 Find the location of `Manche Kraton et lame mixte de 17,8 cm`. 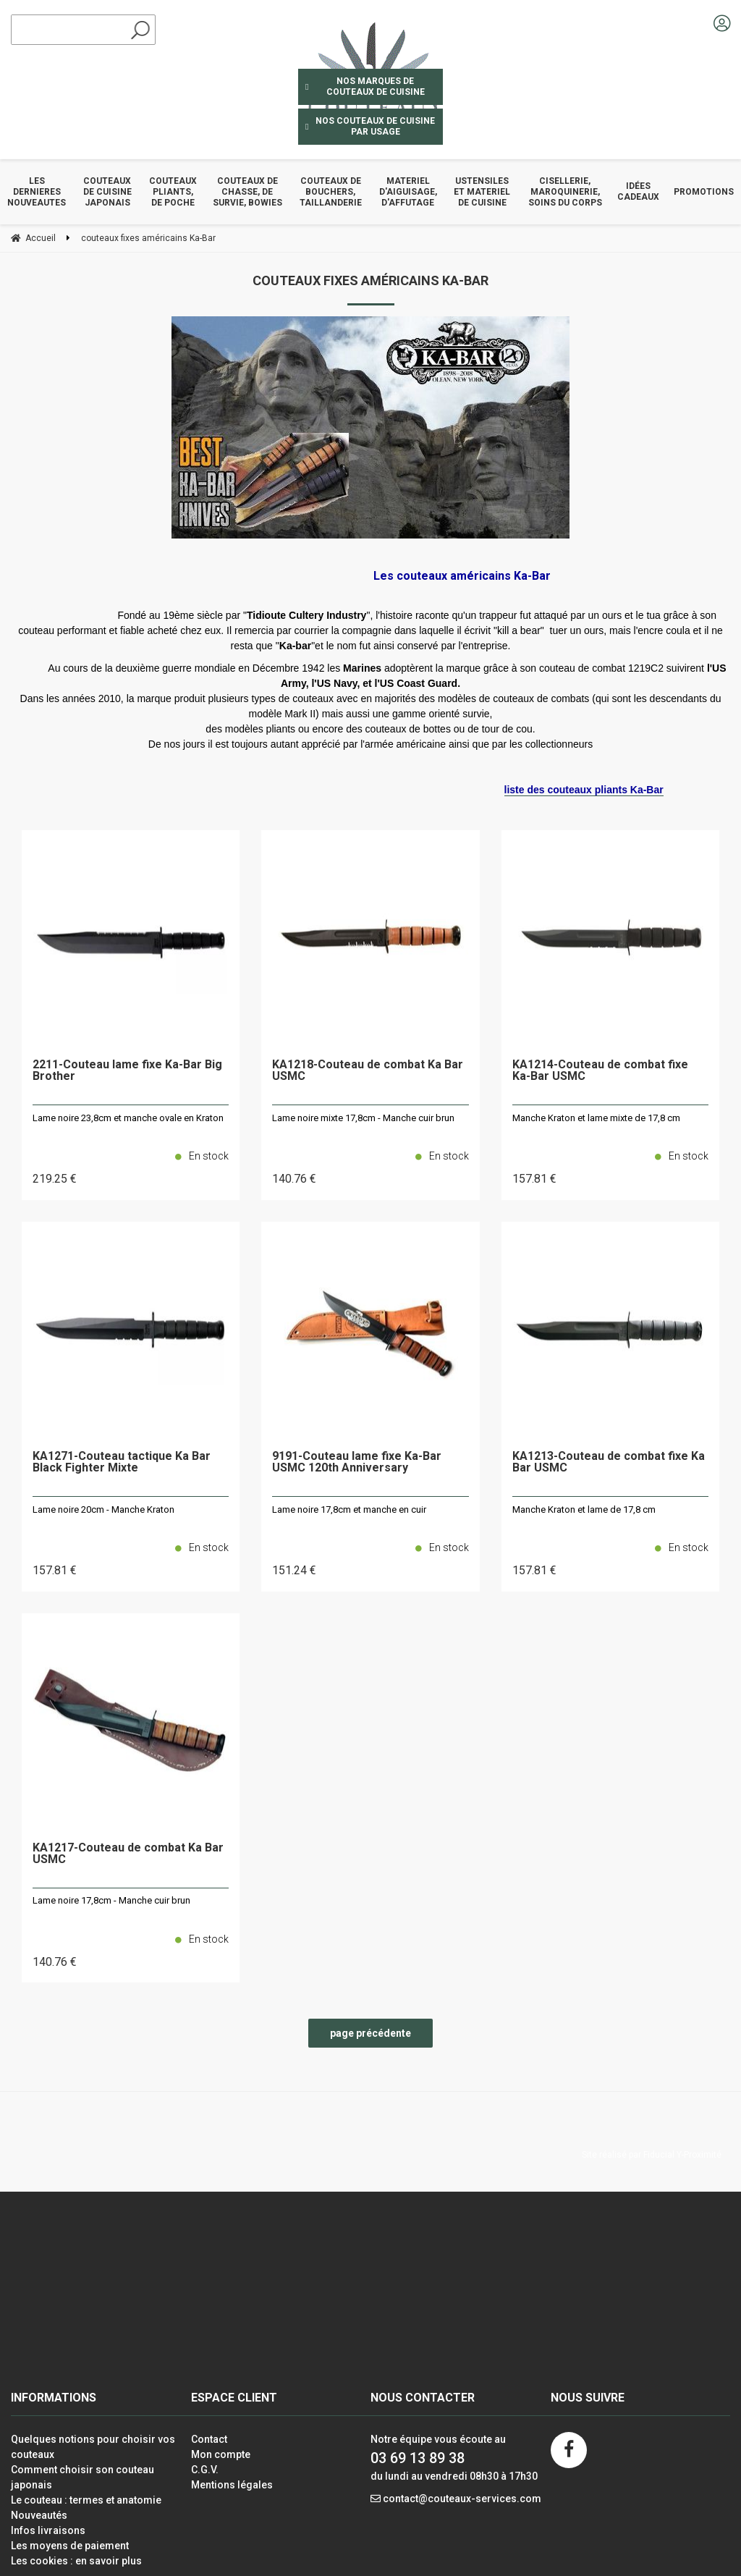

Manche Kraton et lame mixte de 17,8 cm is located at coordinates (596, 1117).